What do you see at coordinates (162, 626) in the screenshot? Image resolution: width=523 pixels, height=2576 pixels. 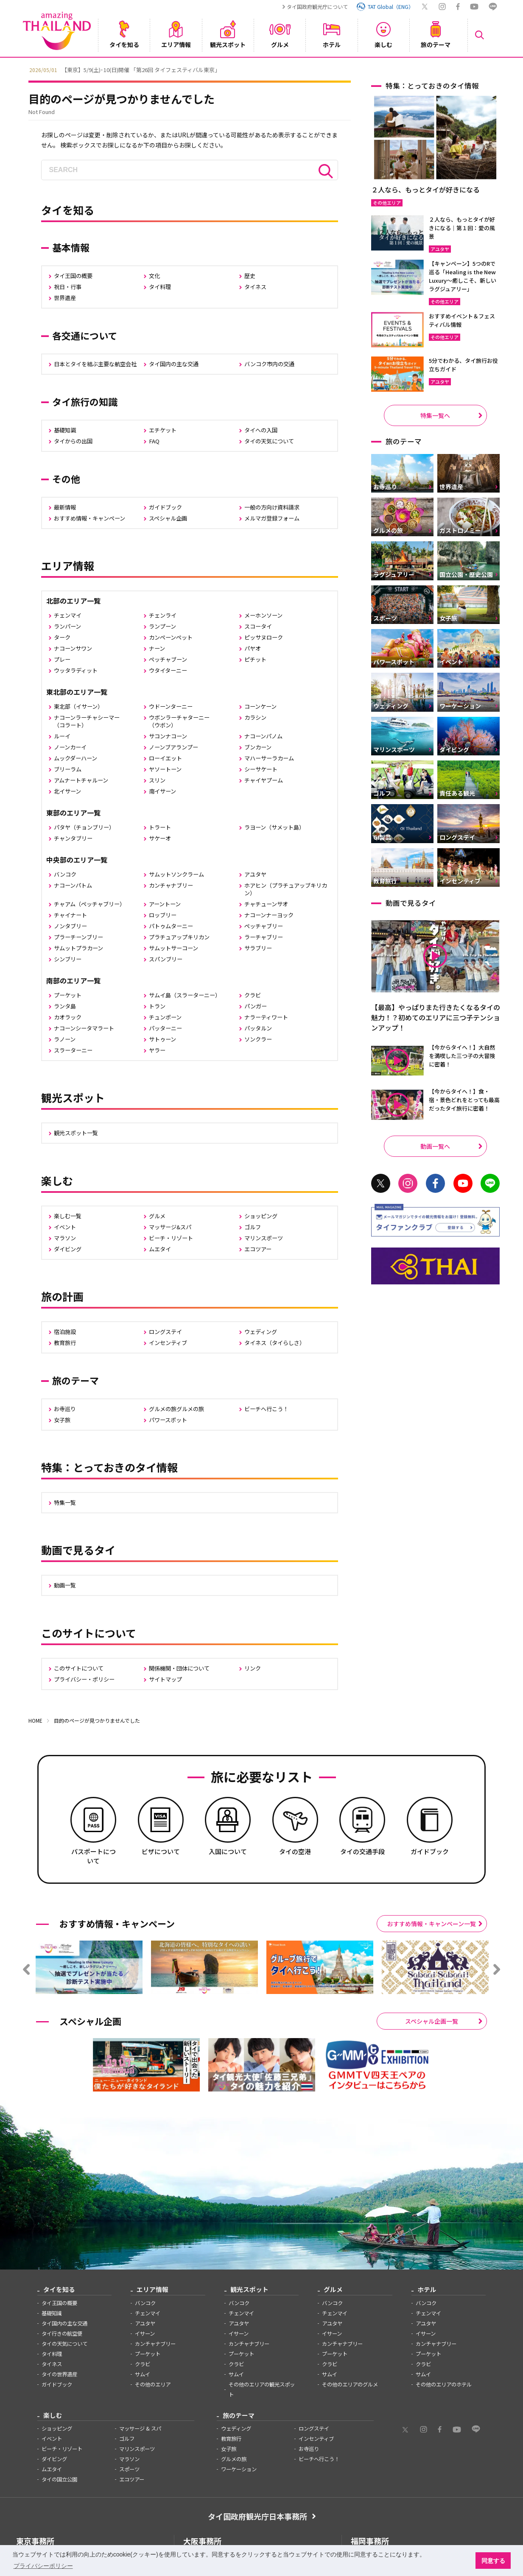 I see `ランプーン` at bounding box center [162, 626].